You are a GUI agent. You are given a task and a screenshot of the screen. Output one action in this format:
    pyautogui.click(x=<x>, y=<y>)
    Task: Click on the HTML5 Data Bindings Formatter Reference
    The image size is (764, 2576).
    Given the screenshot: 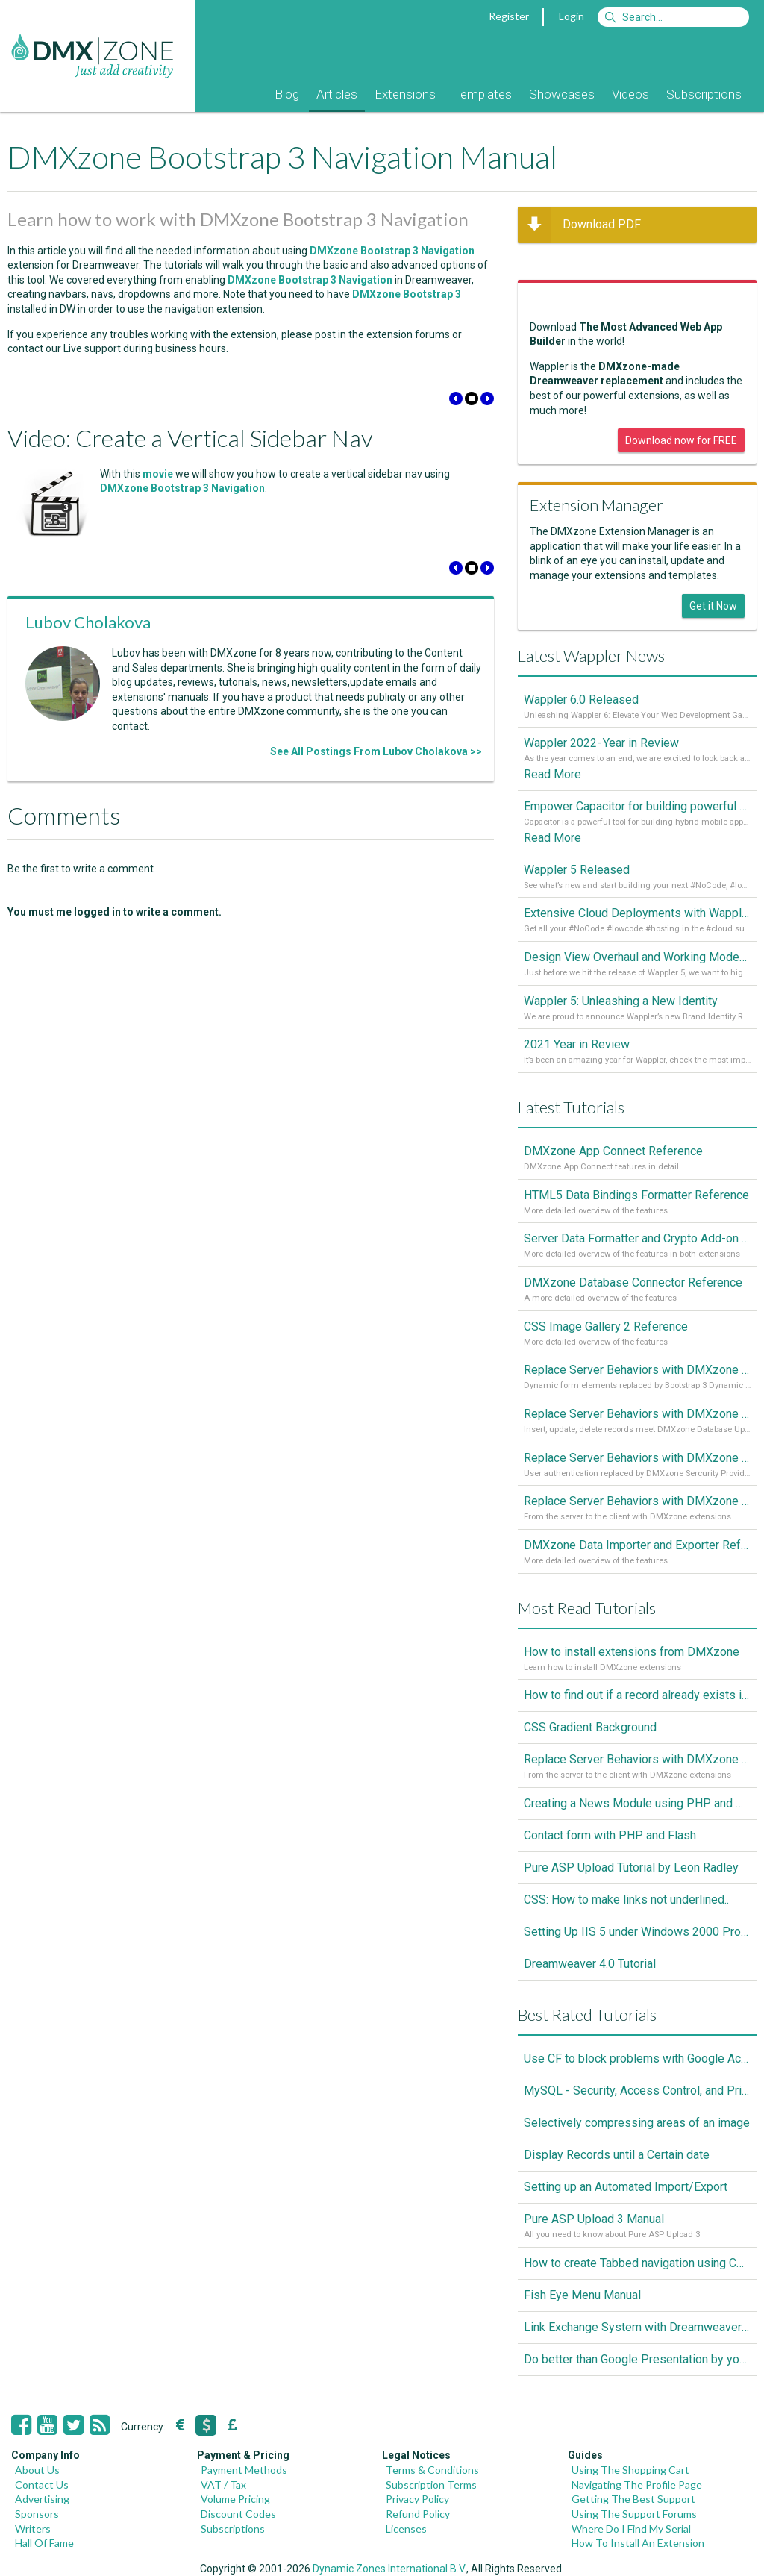 What is the action you would take?
    pyautogui.click(x=636, y=1195)
    